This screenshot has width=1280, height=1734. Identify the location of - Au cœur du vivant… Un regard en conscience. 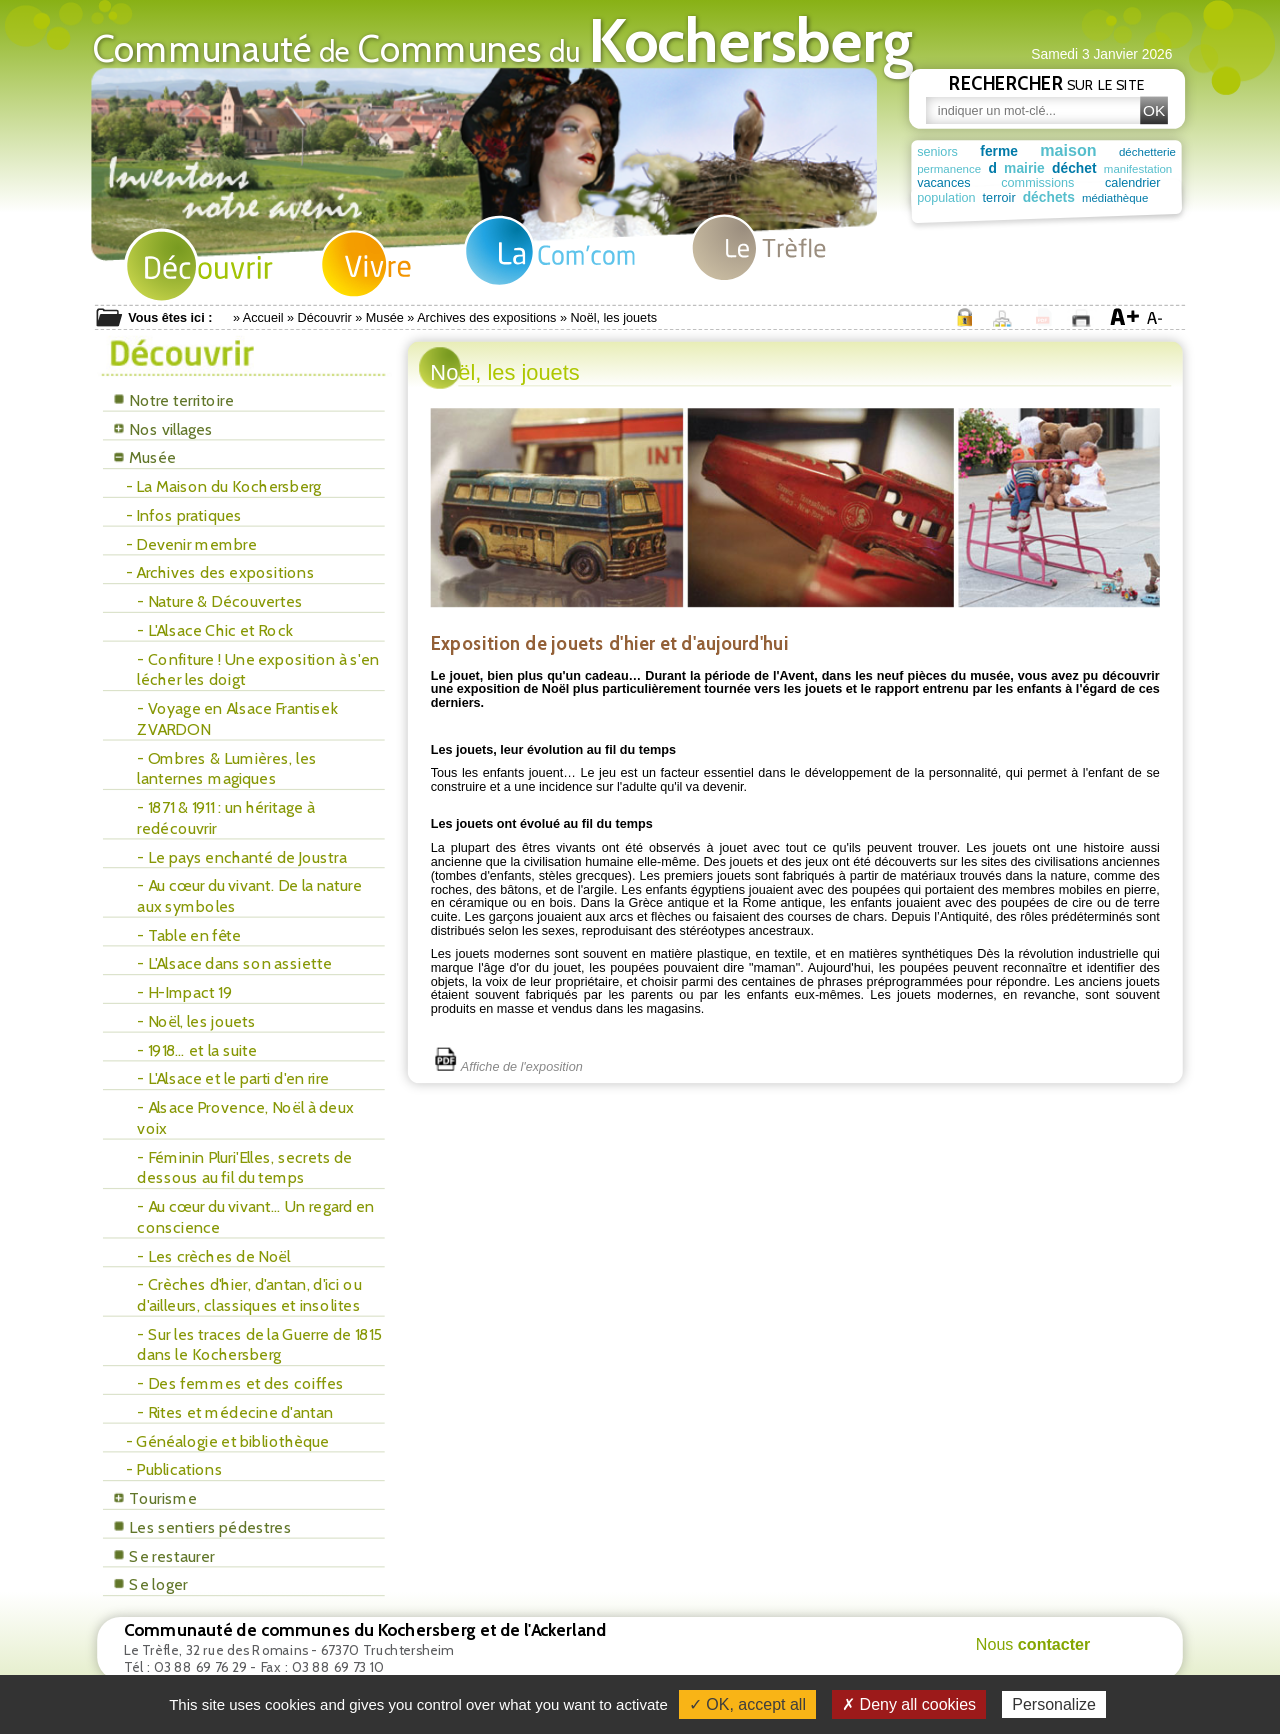
(255, 1216).